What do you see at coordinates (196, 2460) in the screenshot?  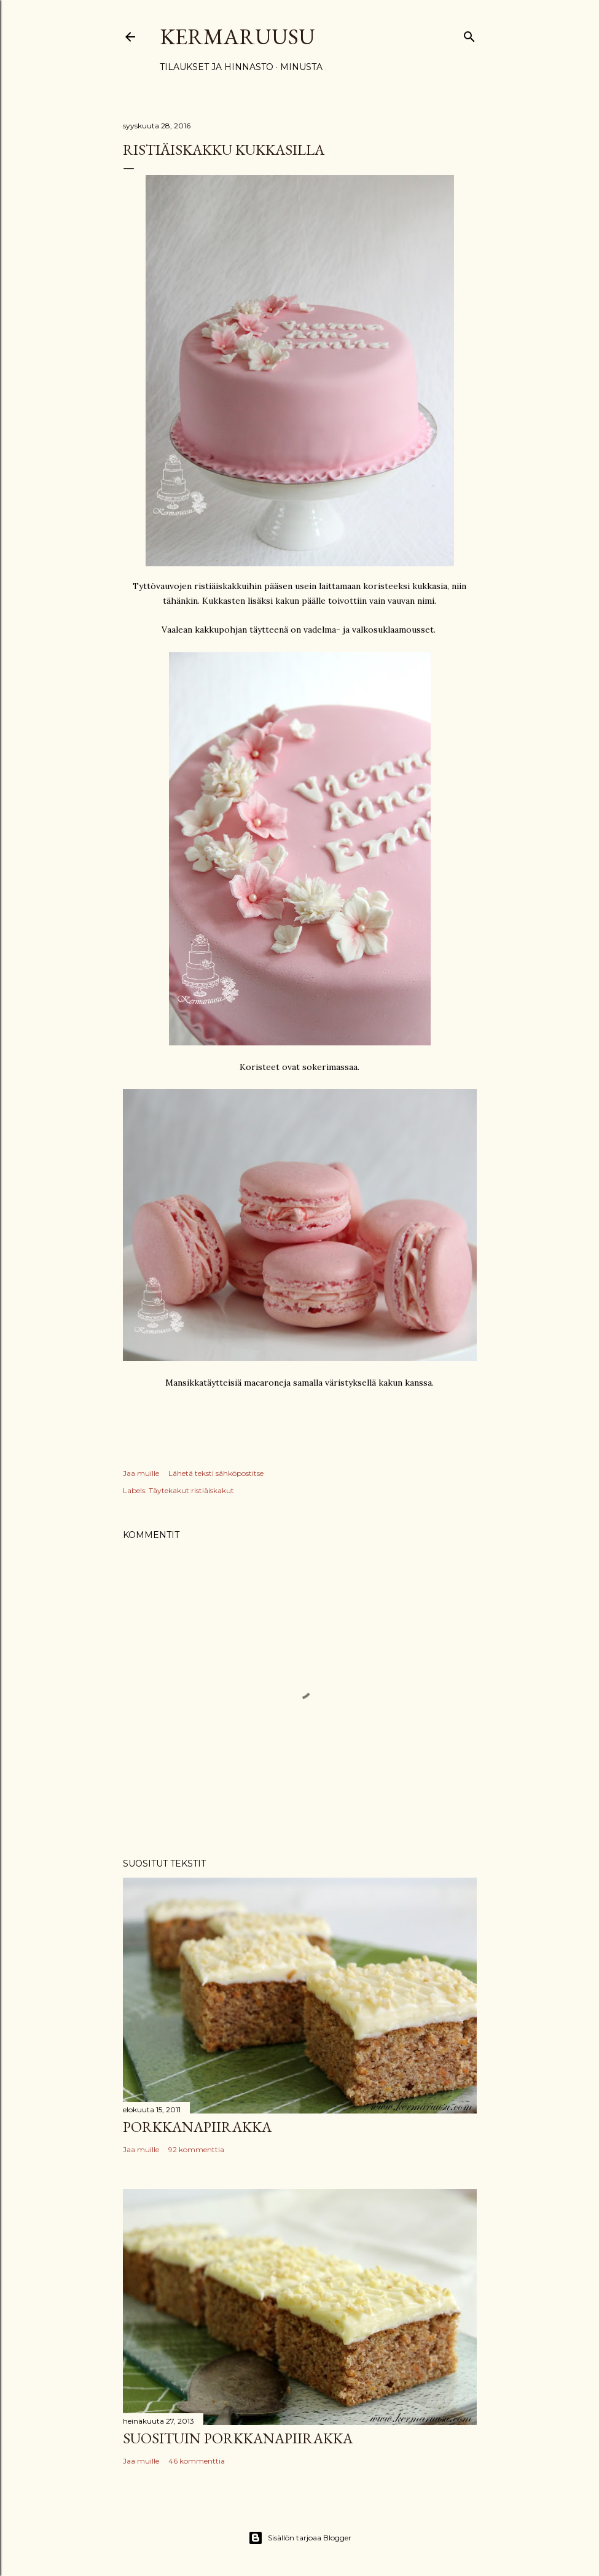 I see `46 kommenttia` at bounding box center [196, 2460].